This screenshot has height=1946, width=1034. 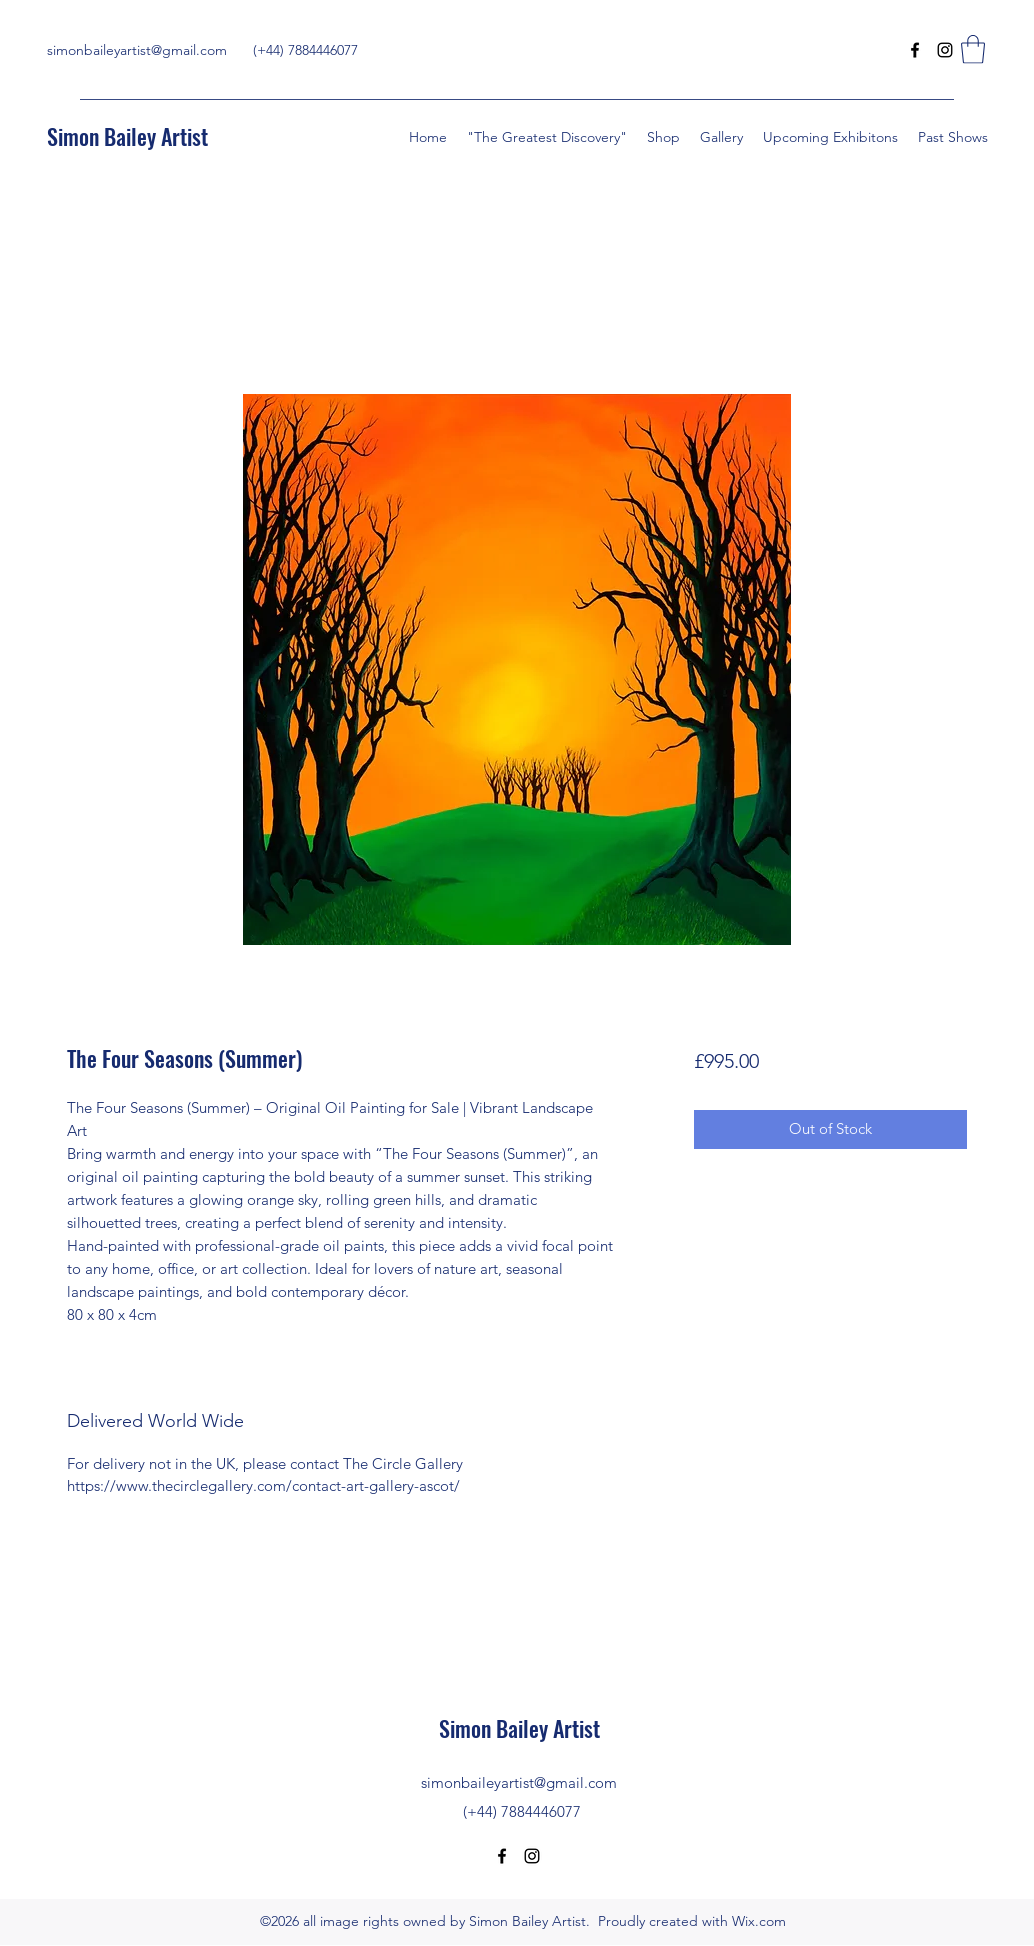 What do you see at coordinates (945, 50) in the screenshot?
I see `[Instagram]` at bounding box center [945, 50].